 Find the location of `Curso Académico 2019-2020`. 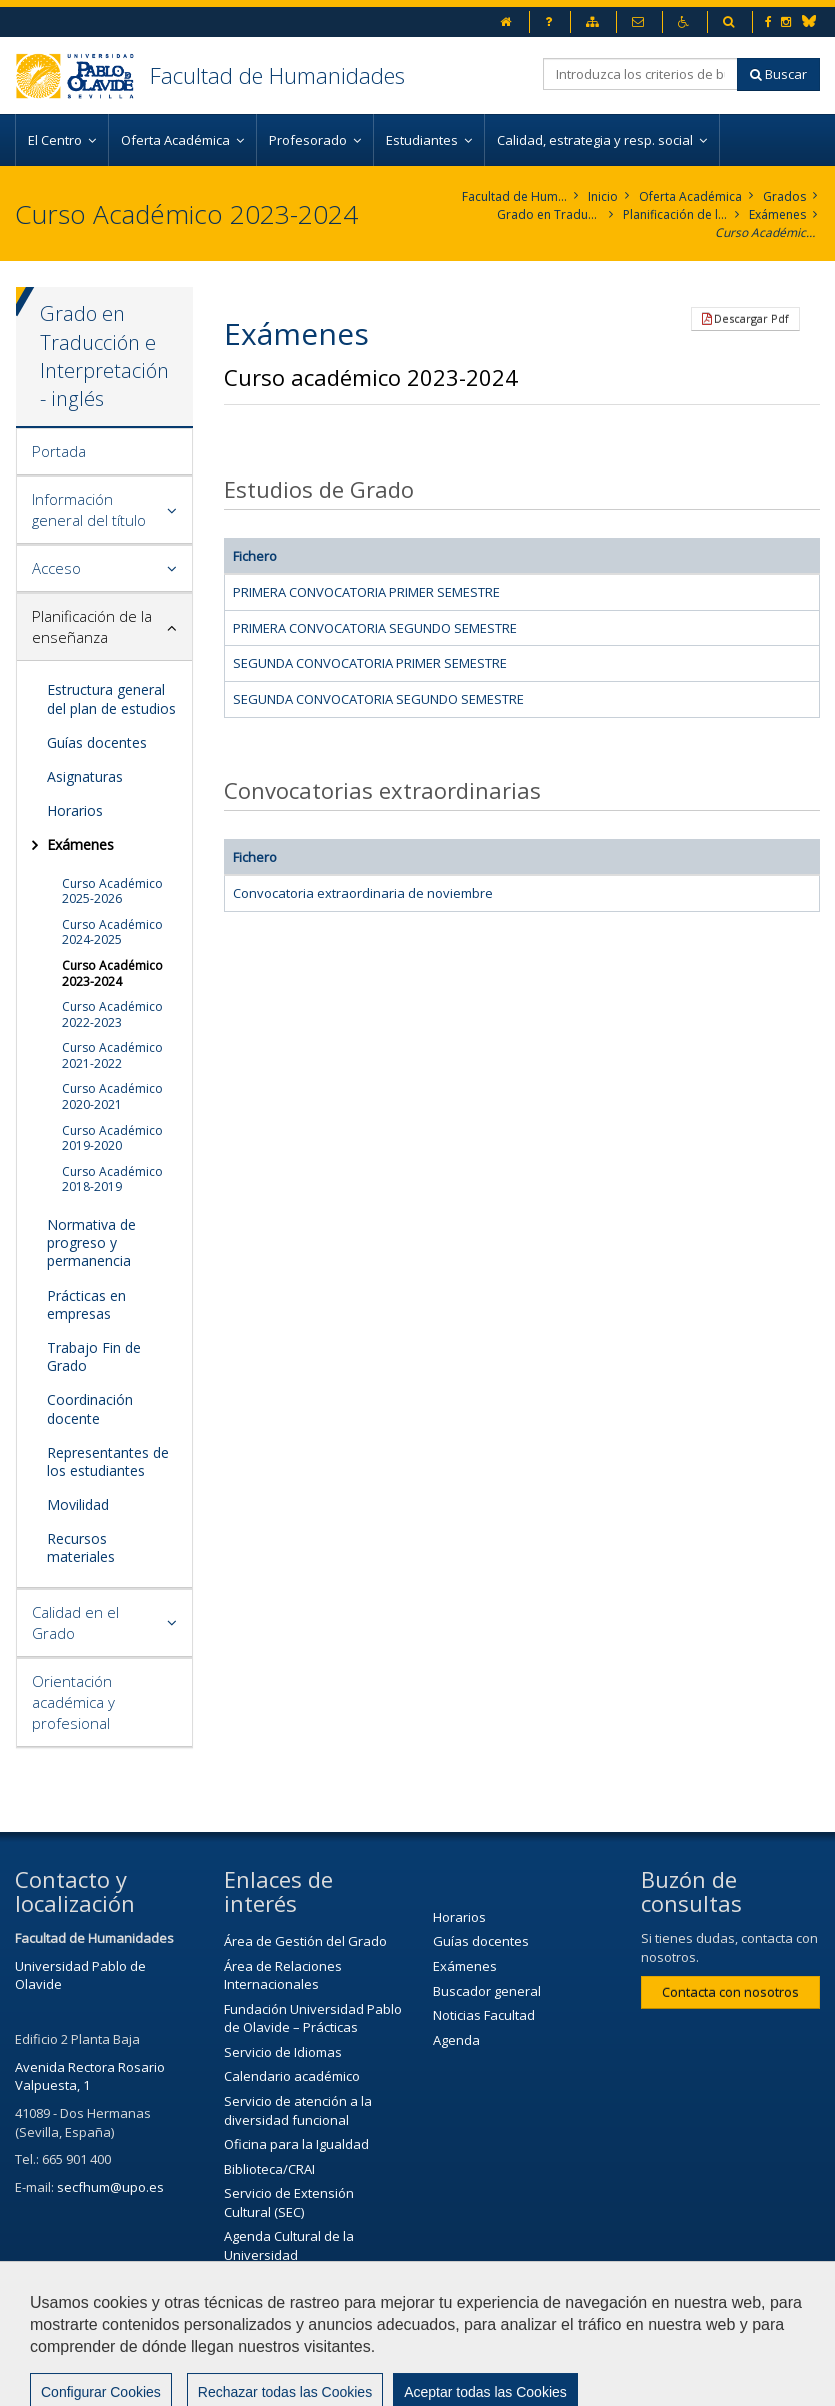

Curso Académico 2019-2020 is located at coordinates (112, 1138).